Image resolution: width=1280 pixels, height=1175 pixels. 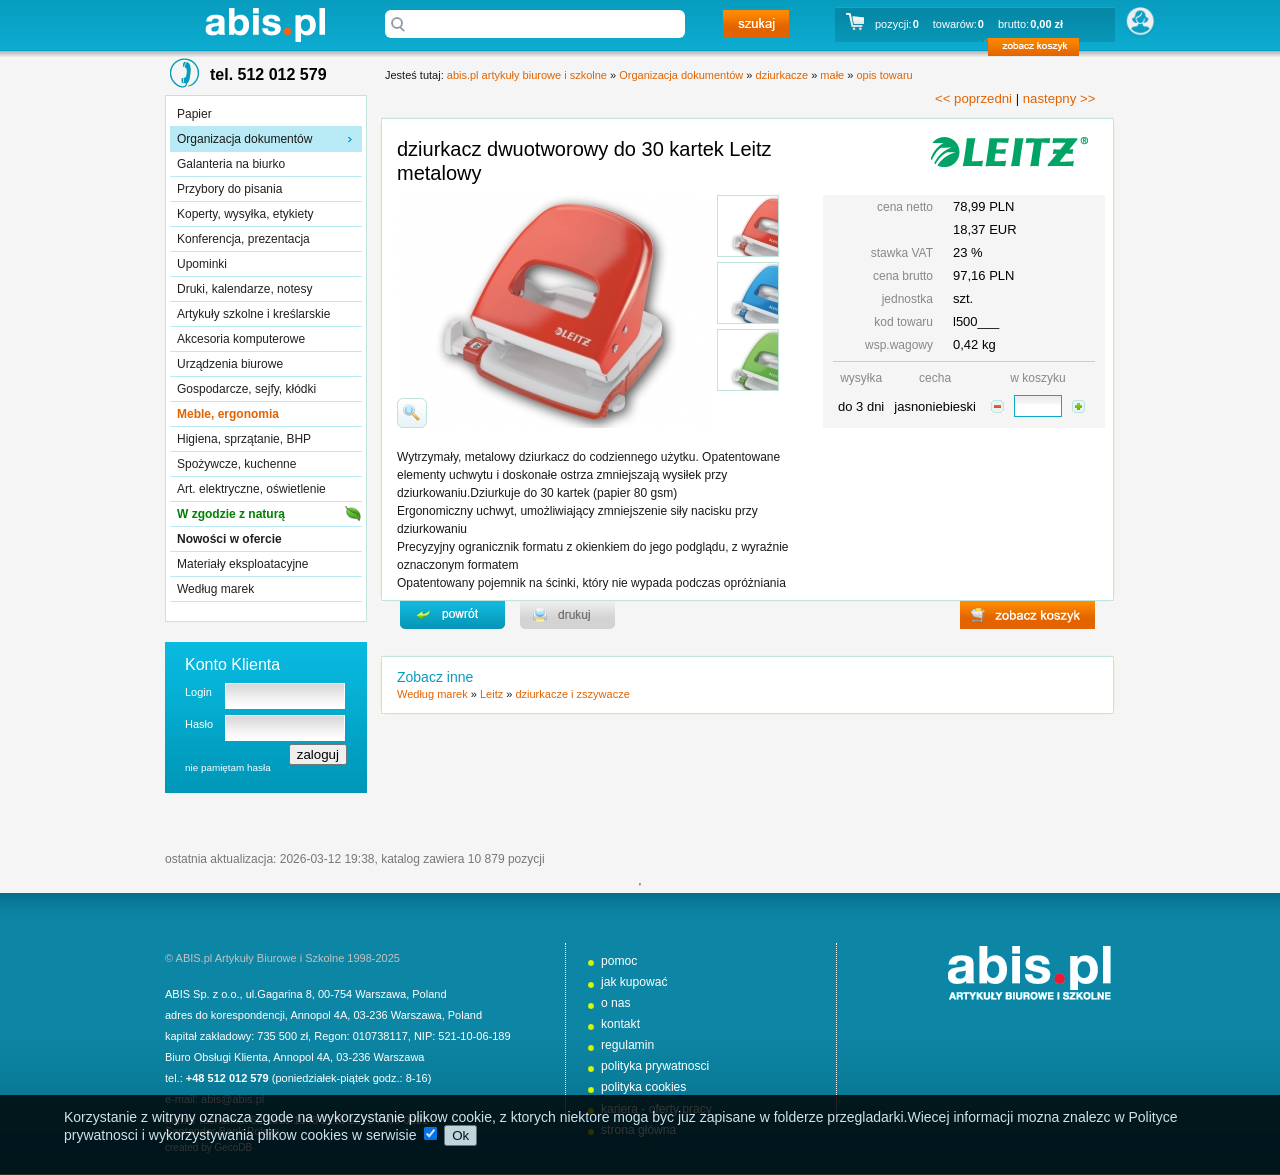 I want to click on Według marek, so click(x=215, y=589).